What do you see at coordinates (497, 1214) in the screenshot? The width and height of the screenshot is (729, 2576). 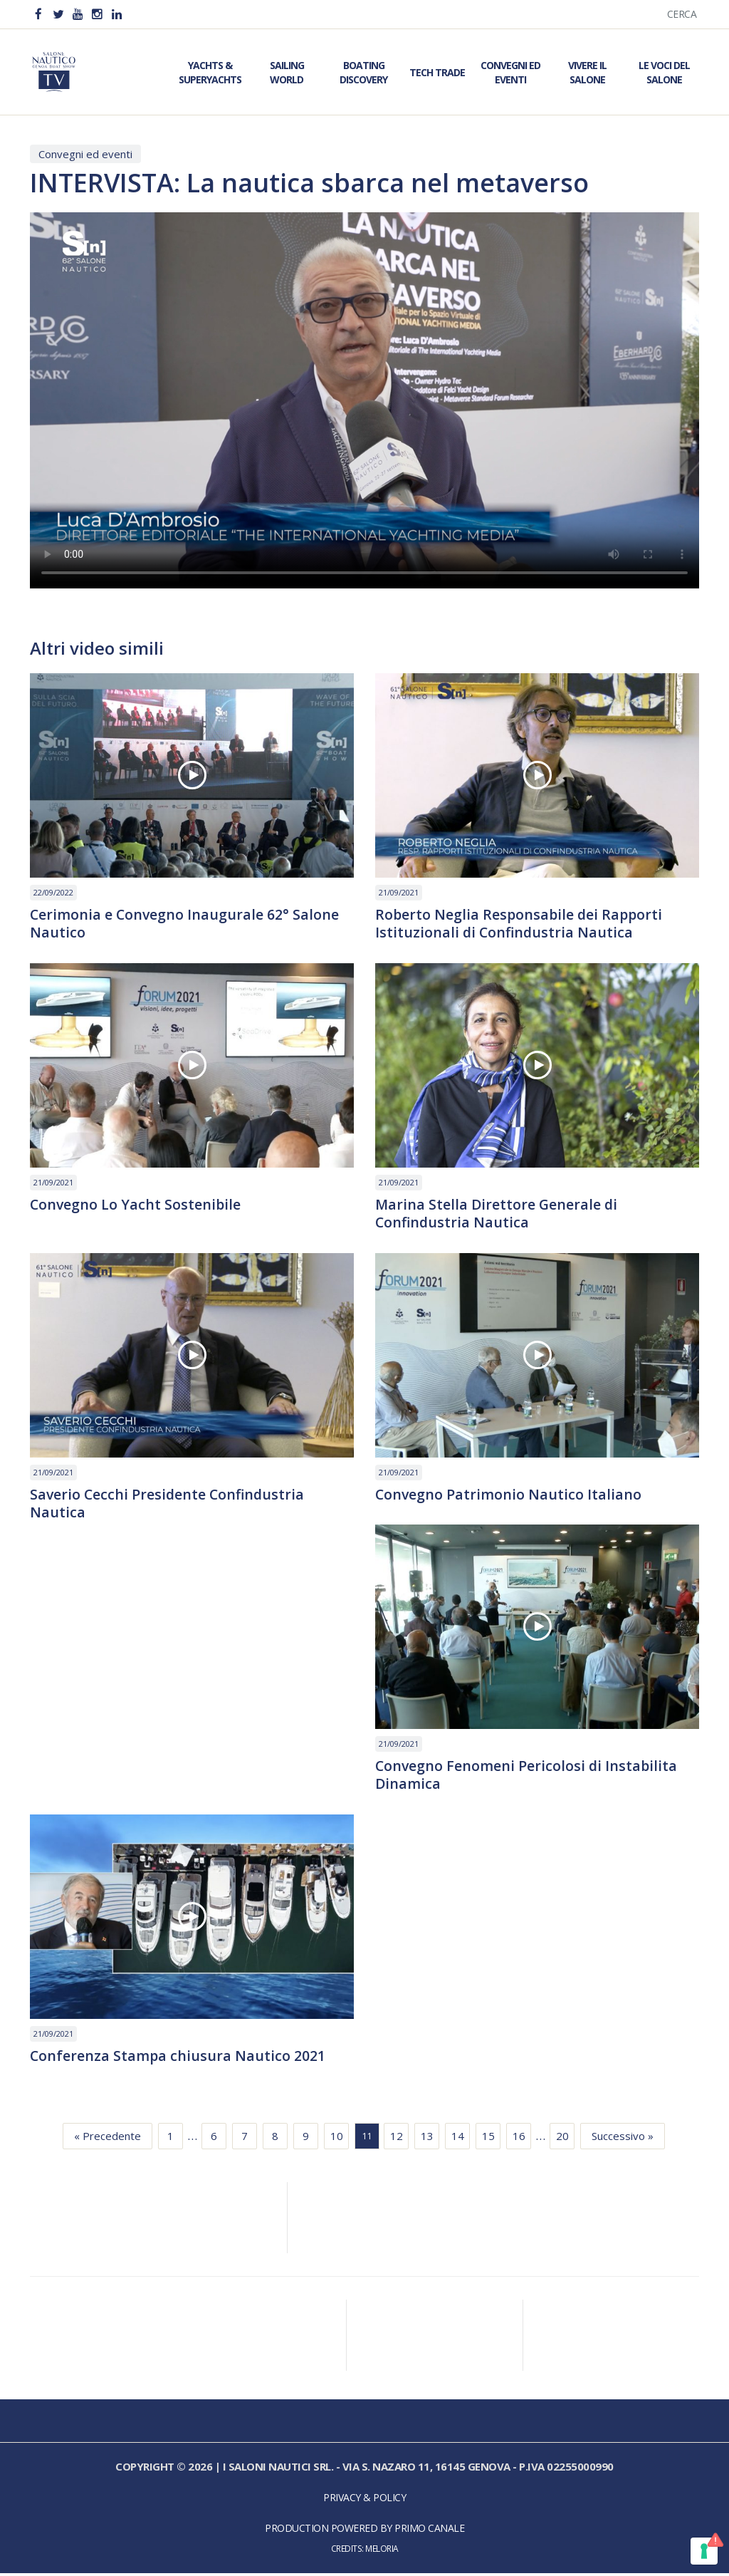 I see `Marina Stella Direttore Generale di Confindustria Nautica` at bounding box center [497, 1214].